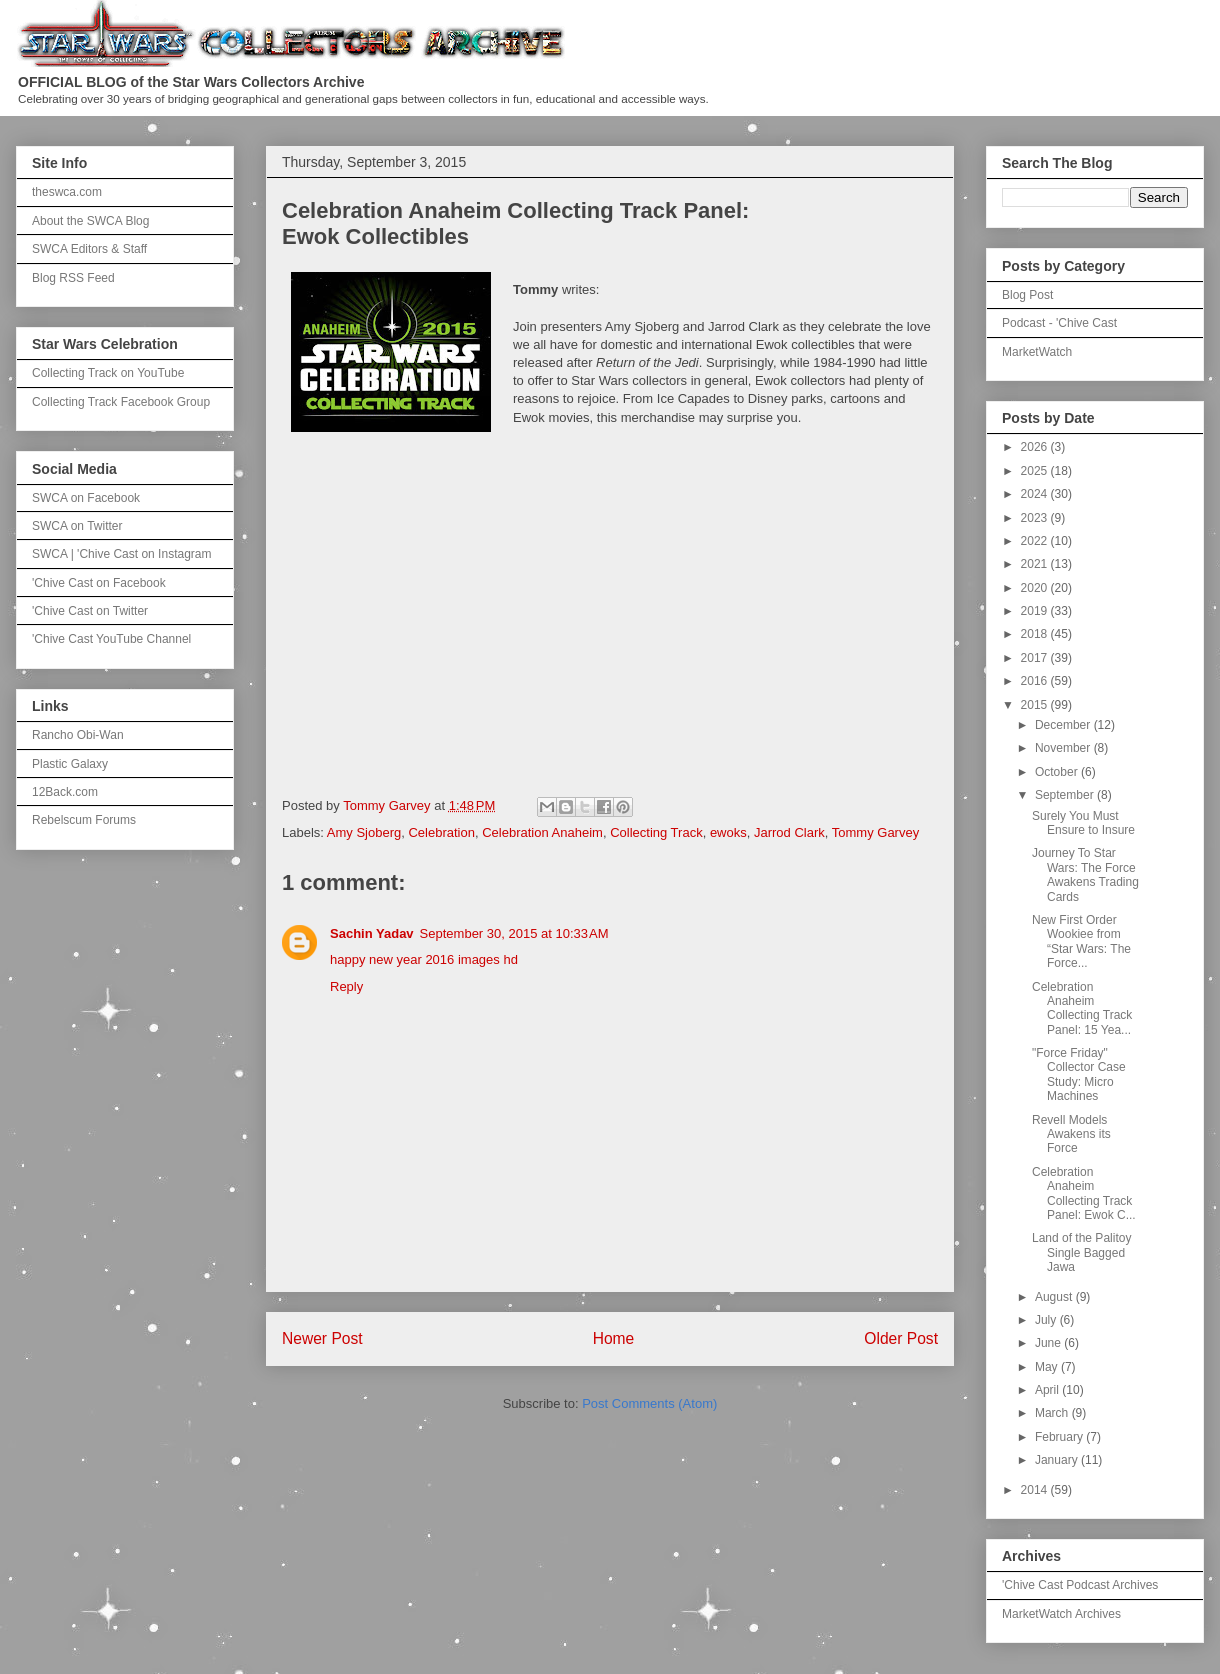 The image size is (1220, 1674). I want to click on 2022, so click(1036, 541).